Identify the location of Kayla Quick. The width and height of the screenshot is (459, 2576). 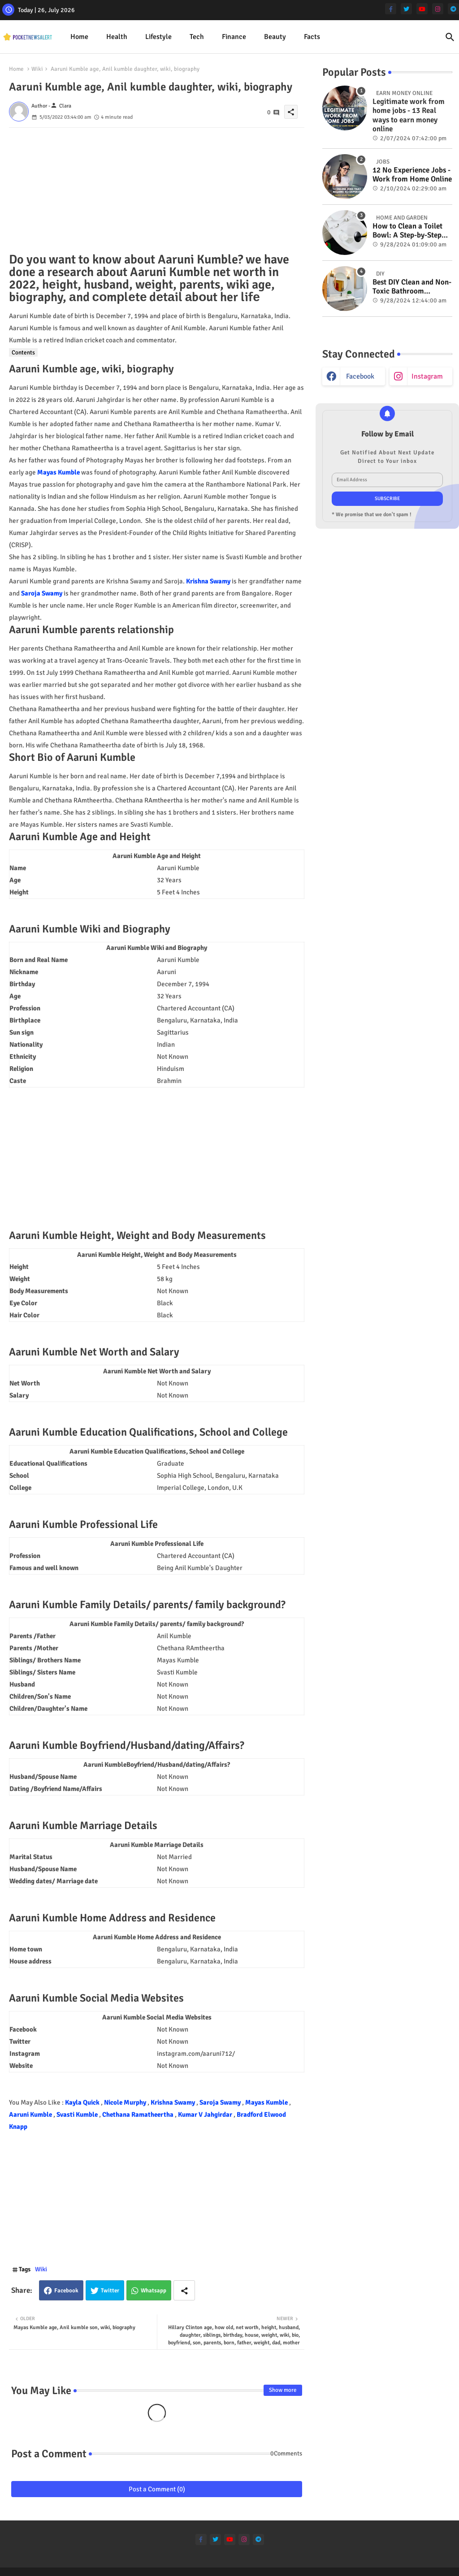
(83, 2102).